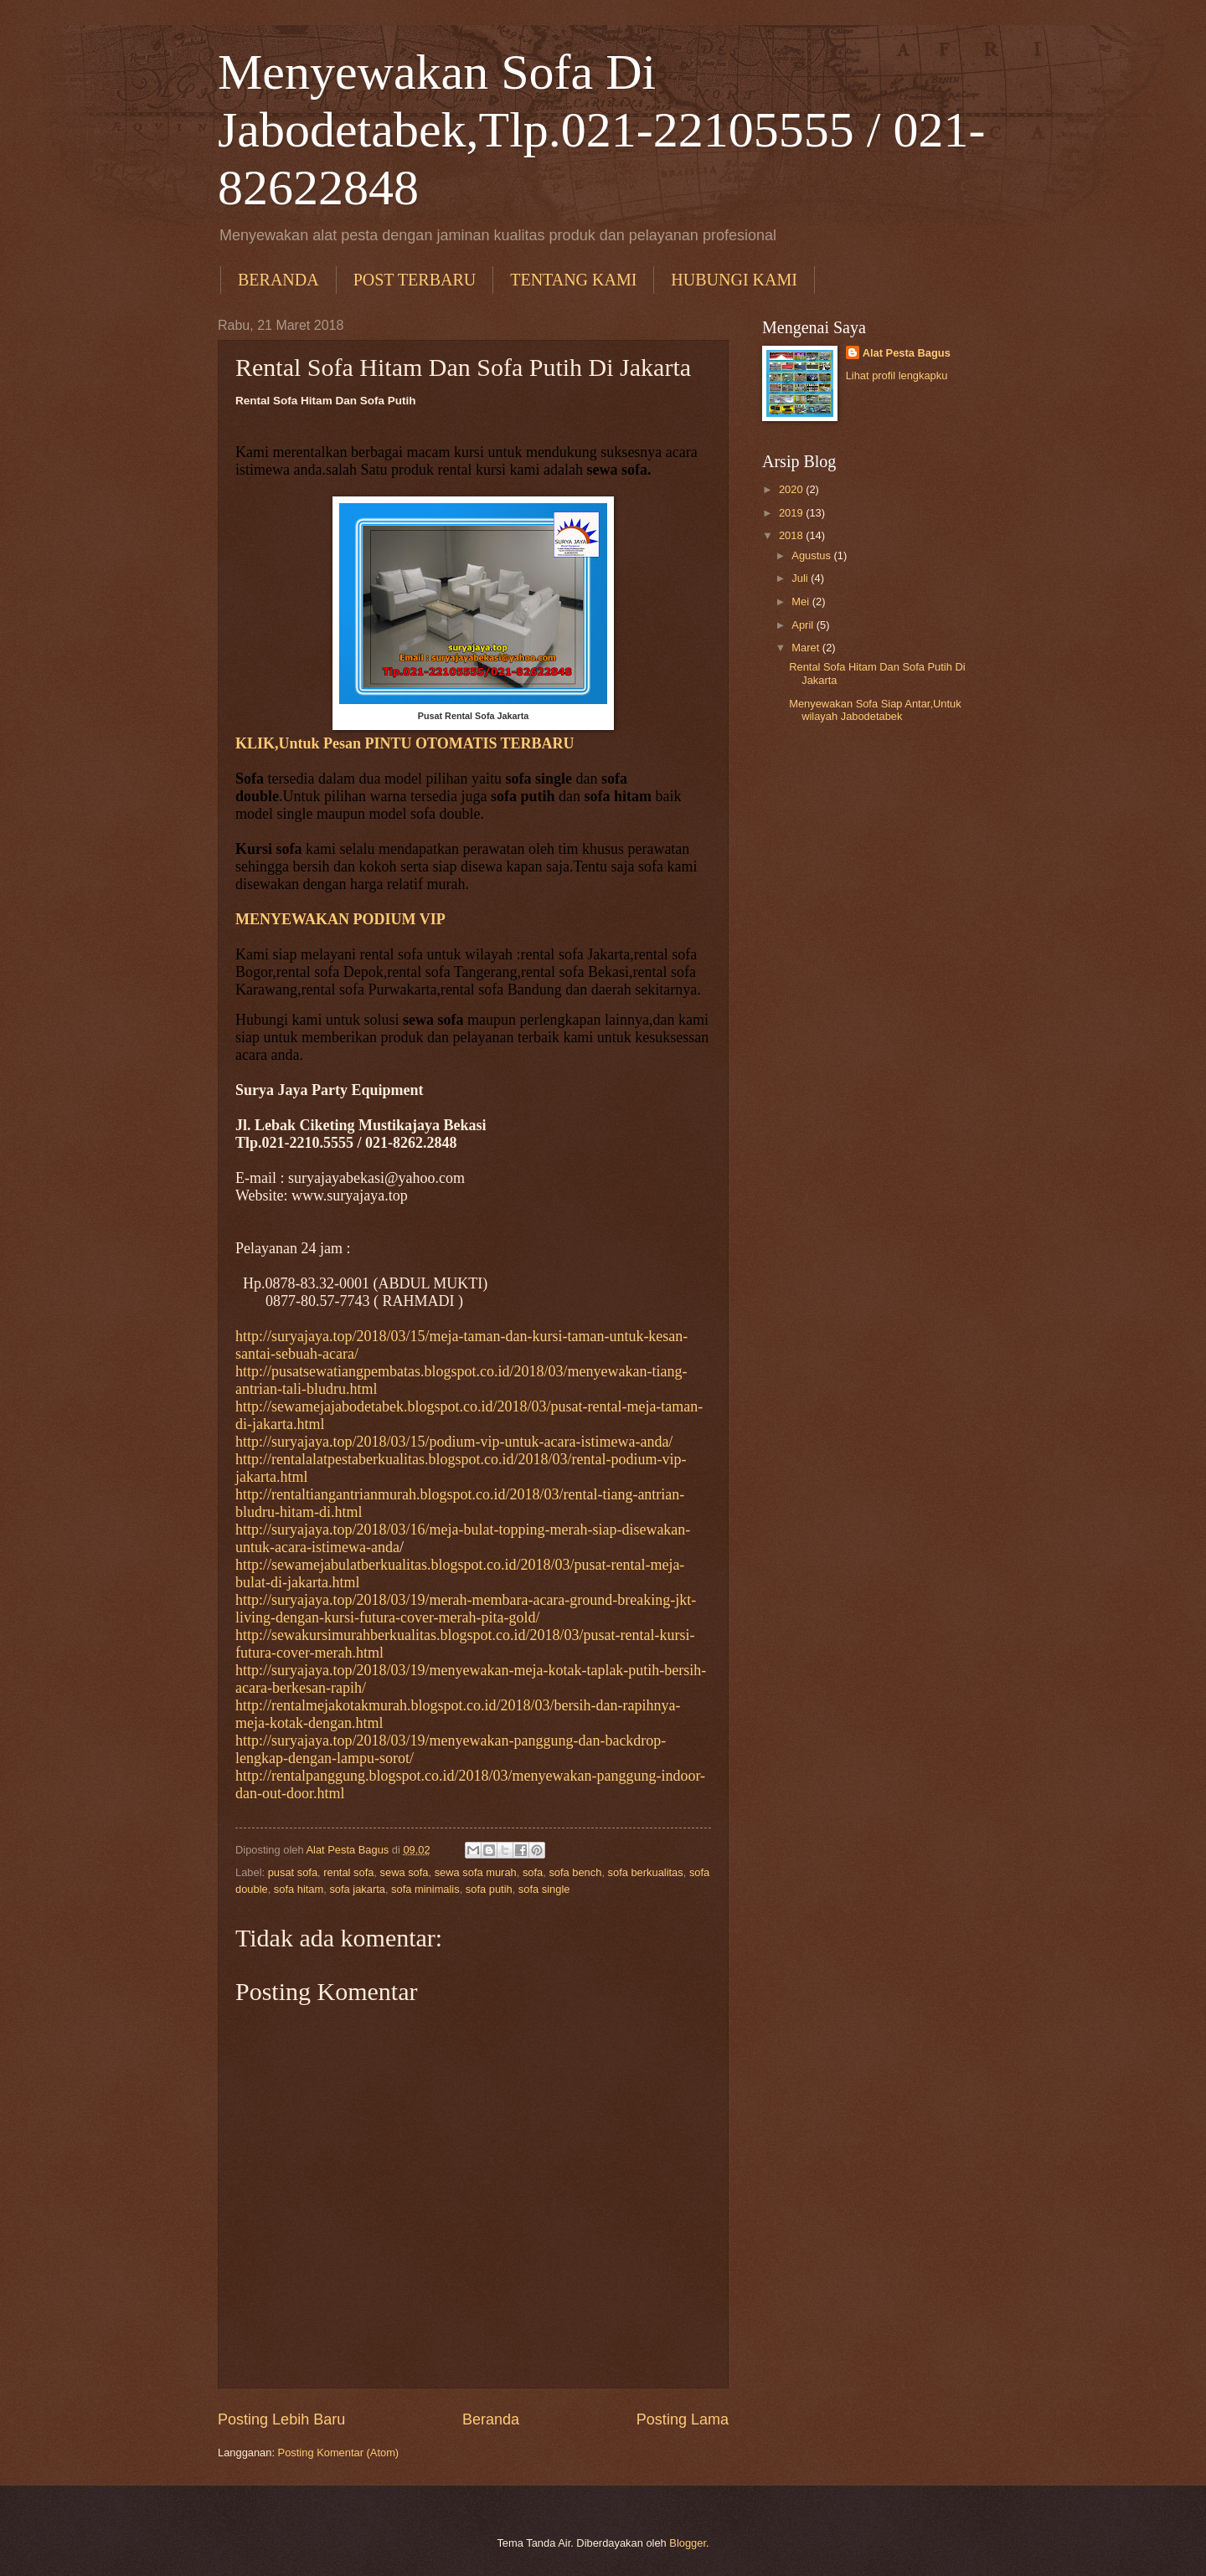 This screenshot has width=1206, height=2576. What do you see at coordinates (897, 375) in the screenshot?
I see `Lihat profil lengkapku` at bounding box center [897, 375].